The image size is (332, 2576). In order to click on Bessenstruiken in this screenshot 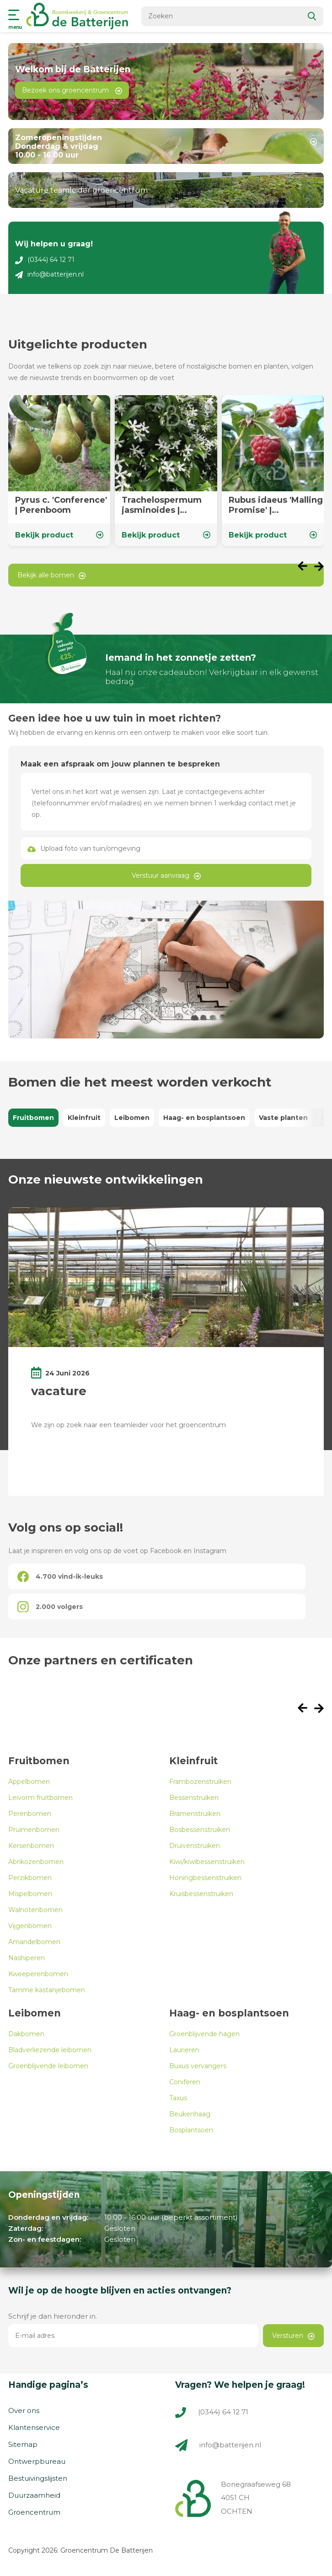, I will do `click(194, 1797)`.